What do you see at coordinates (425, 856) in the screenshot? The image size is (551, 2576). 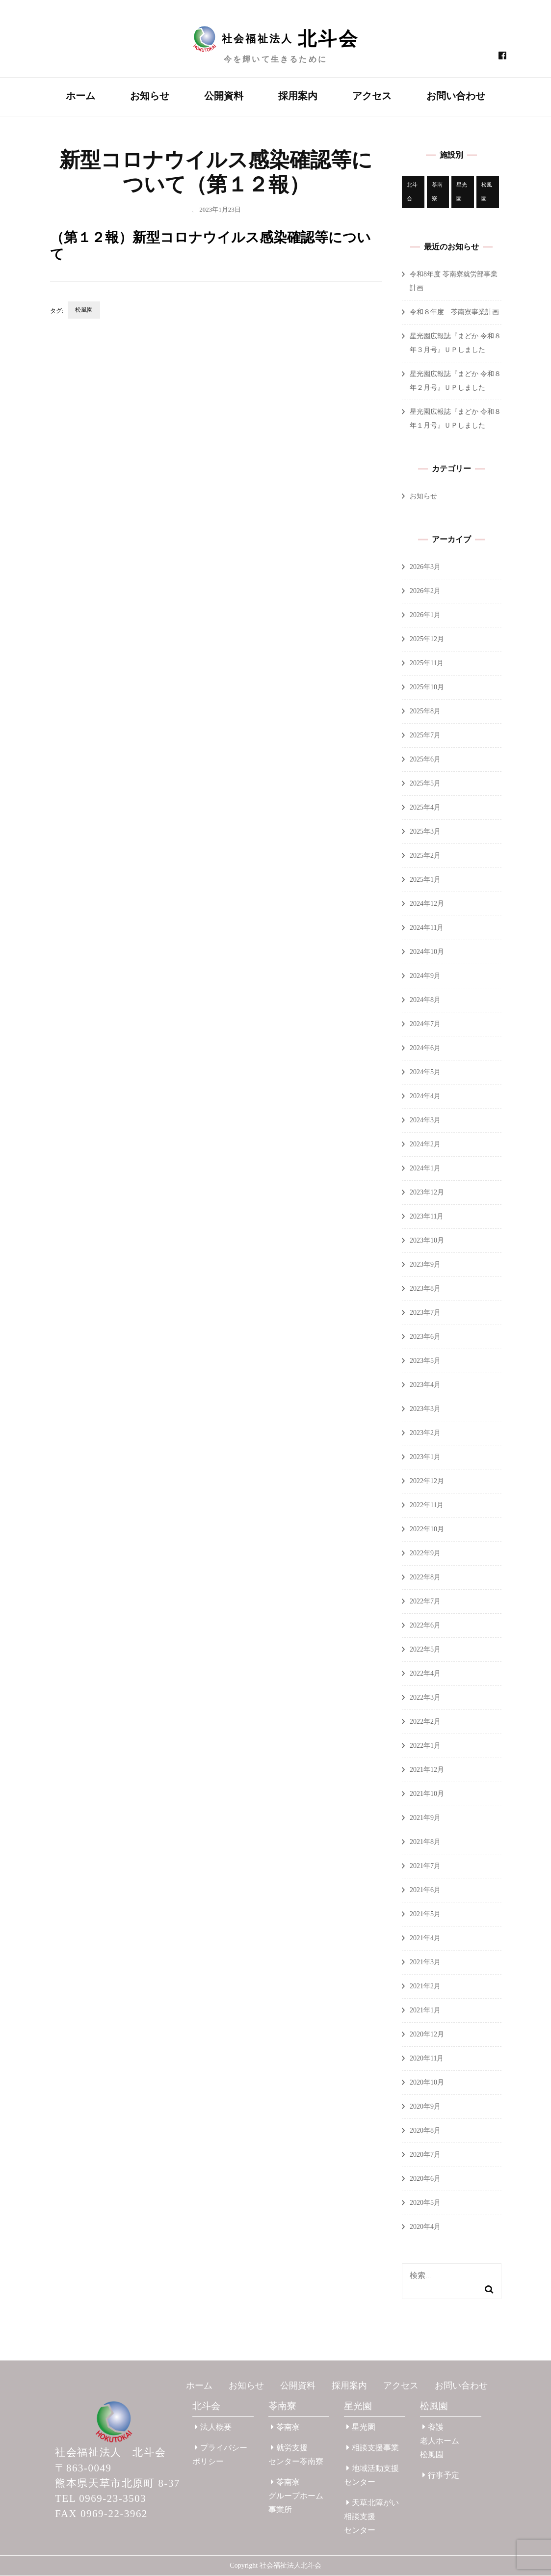 I see `2025年2月` at bounding box center [425, 856].